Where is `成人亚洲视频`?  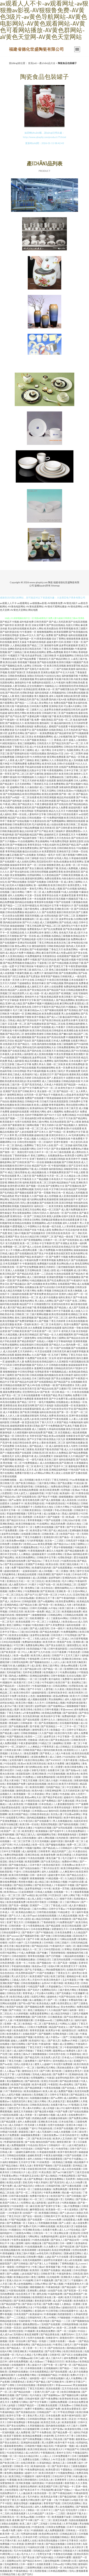 成人亚洲视频 is located at coordinates (44, 935).